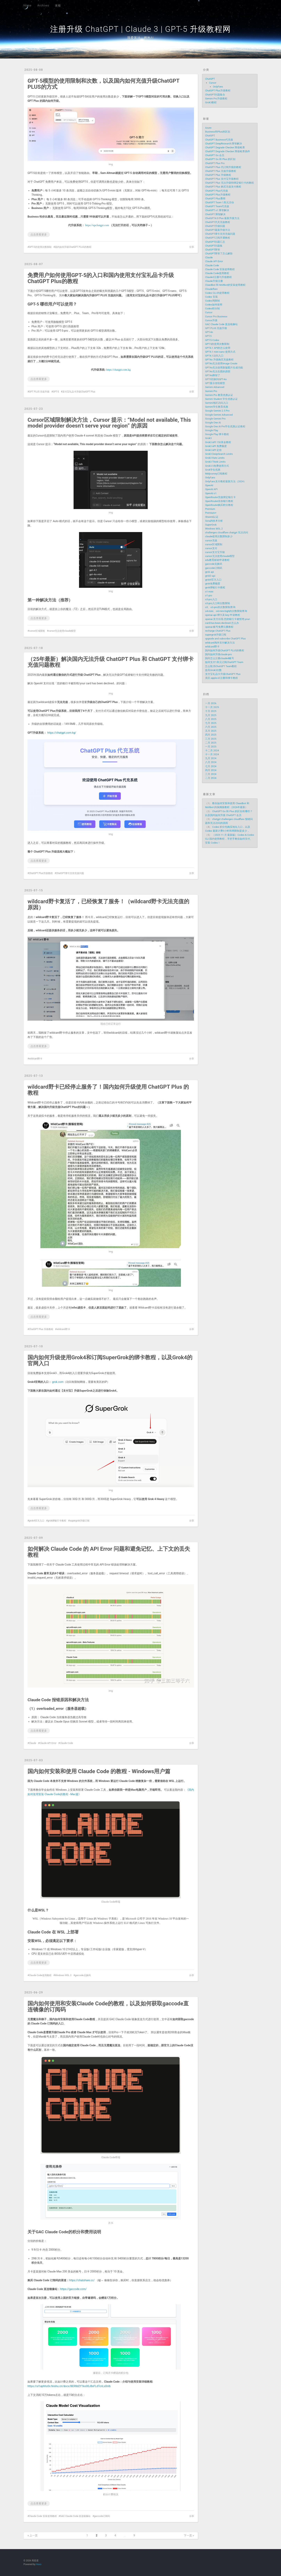  I want to click on 美区-apple-id-注册和绑卡教程, so click(221, 678).